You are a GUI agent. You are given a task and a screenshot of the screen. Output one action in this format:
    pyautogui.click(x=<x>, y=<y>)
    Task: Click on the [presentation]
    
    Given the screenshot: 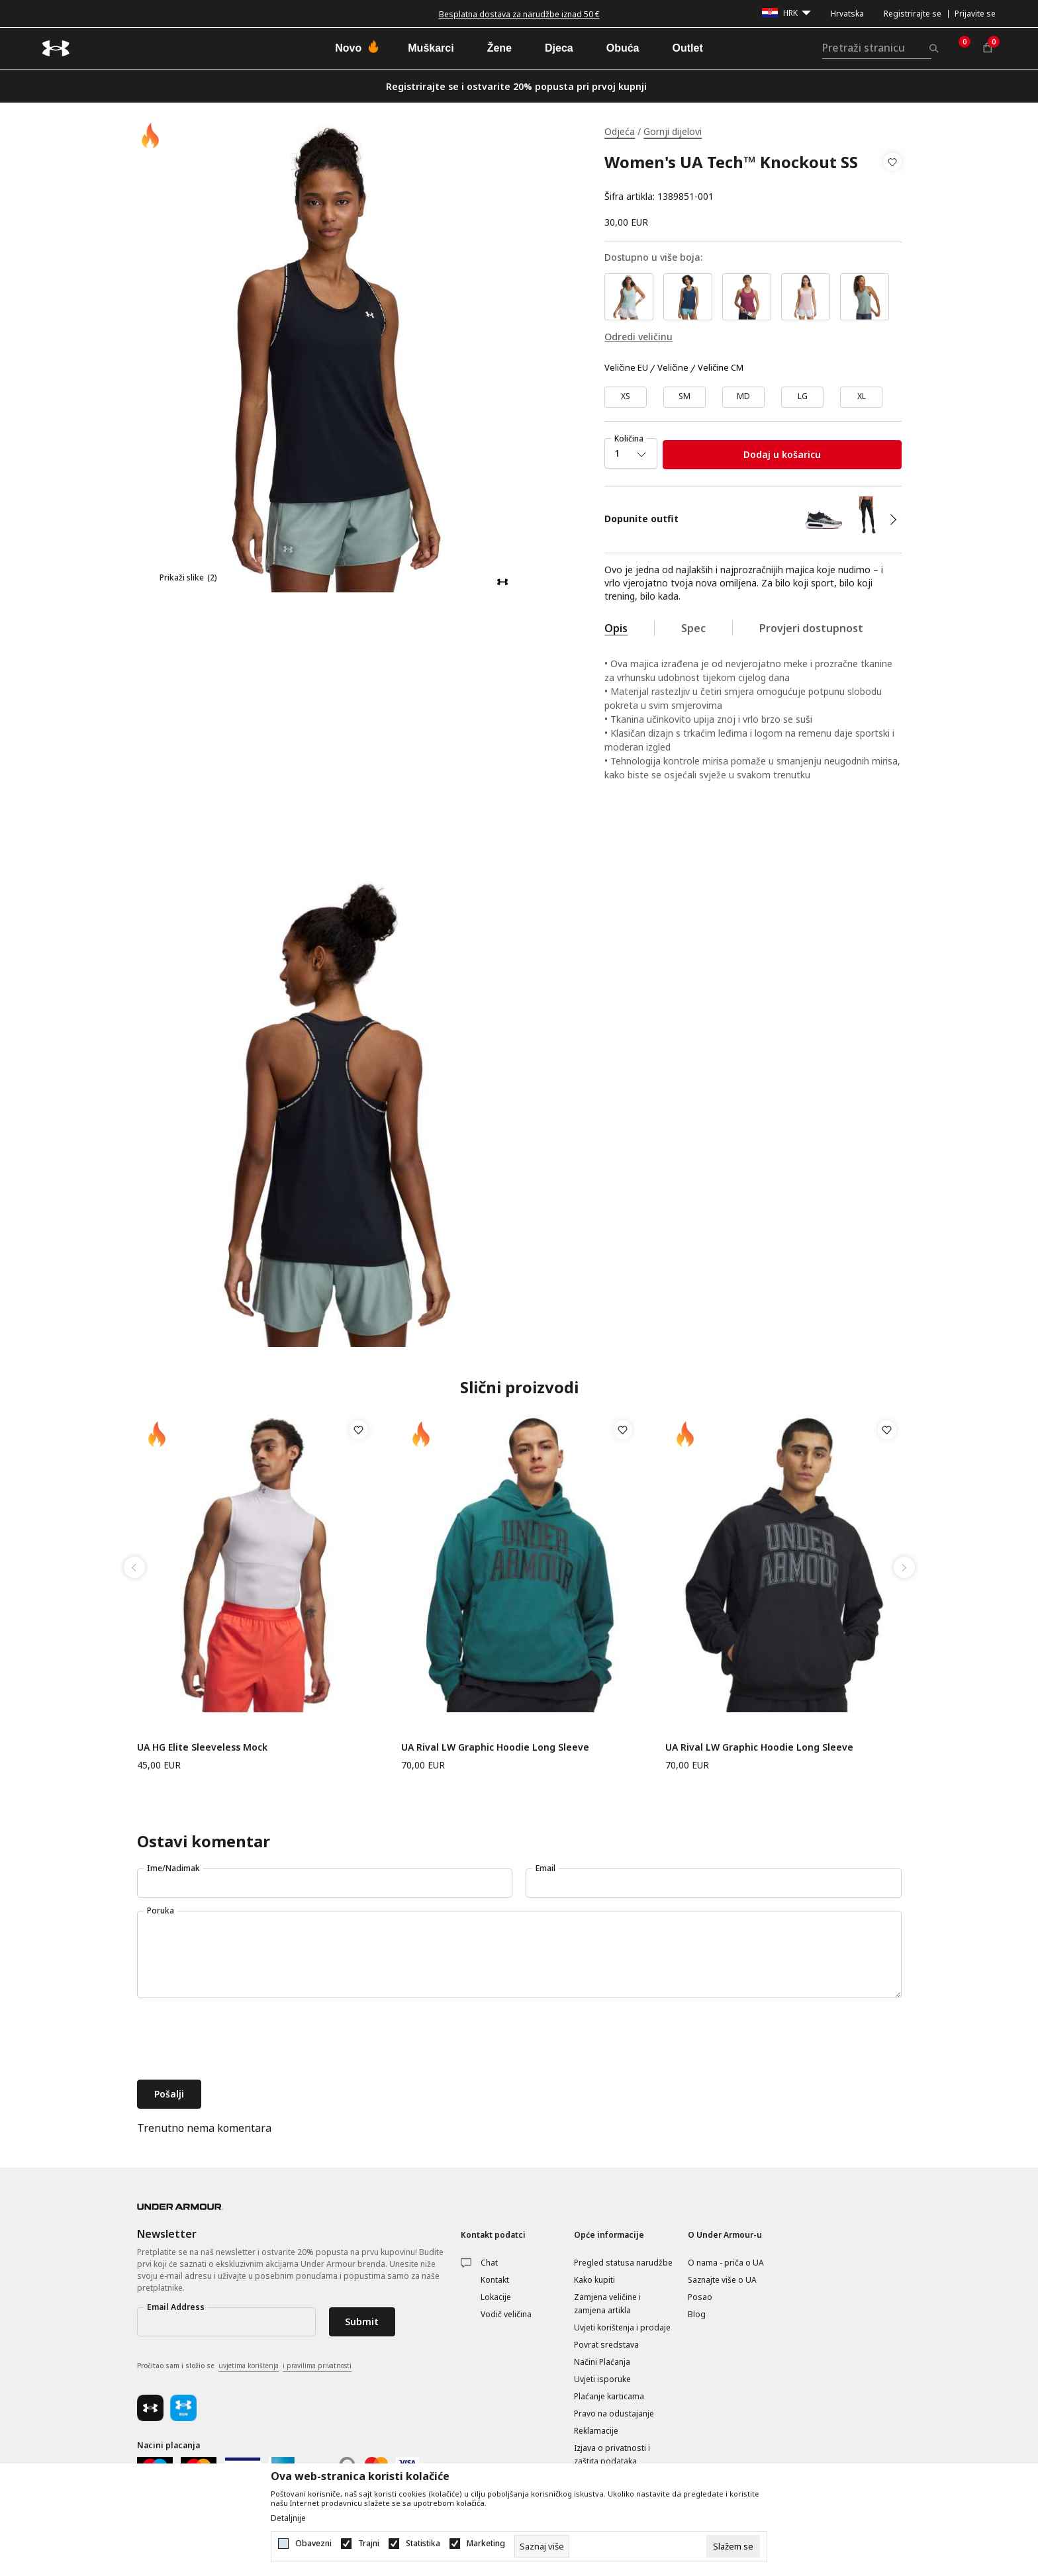 What is the action you would take?
    pyautogui.click(x=237, y=2040)
    